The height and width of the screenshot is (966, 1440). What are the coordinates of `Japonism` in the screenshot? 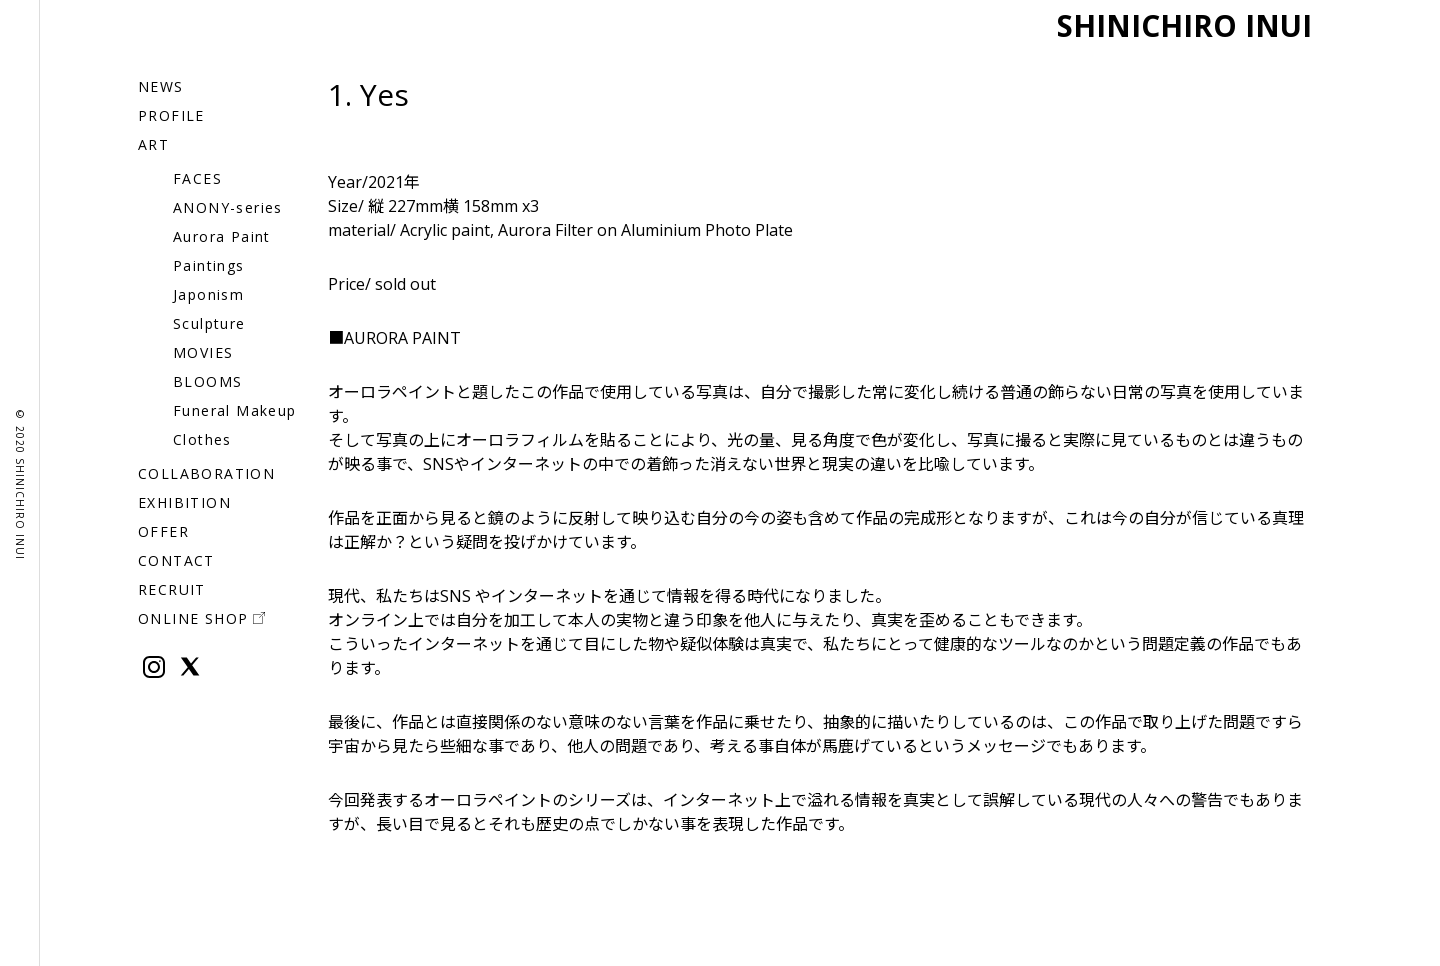 It's located at (208, 294).